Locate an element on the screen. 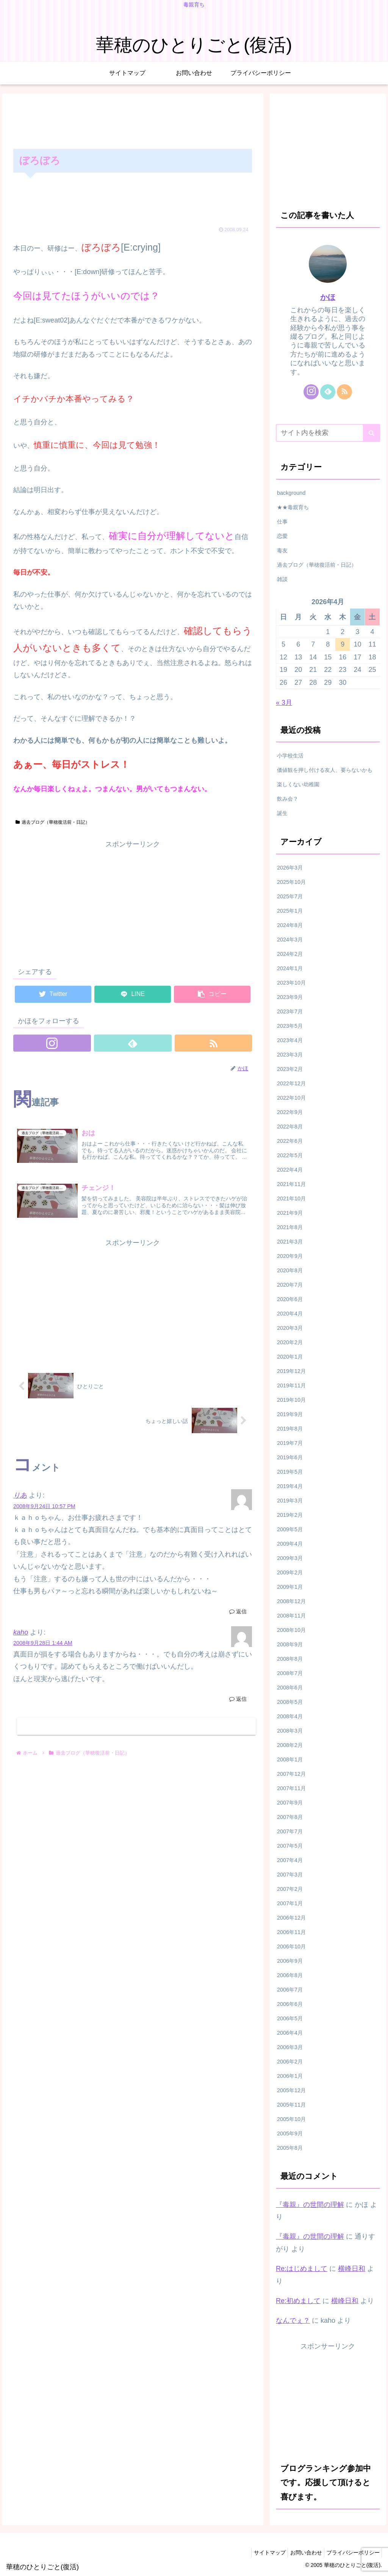  横峰日和 is located at coordinates (351, 2268).